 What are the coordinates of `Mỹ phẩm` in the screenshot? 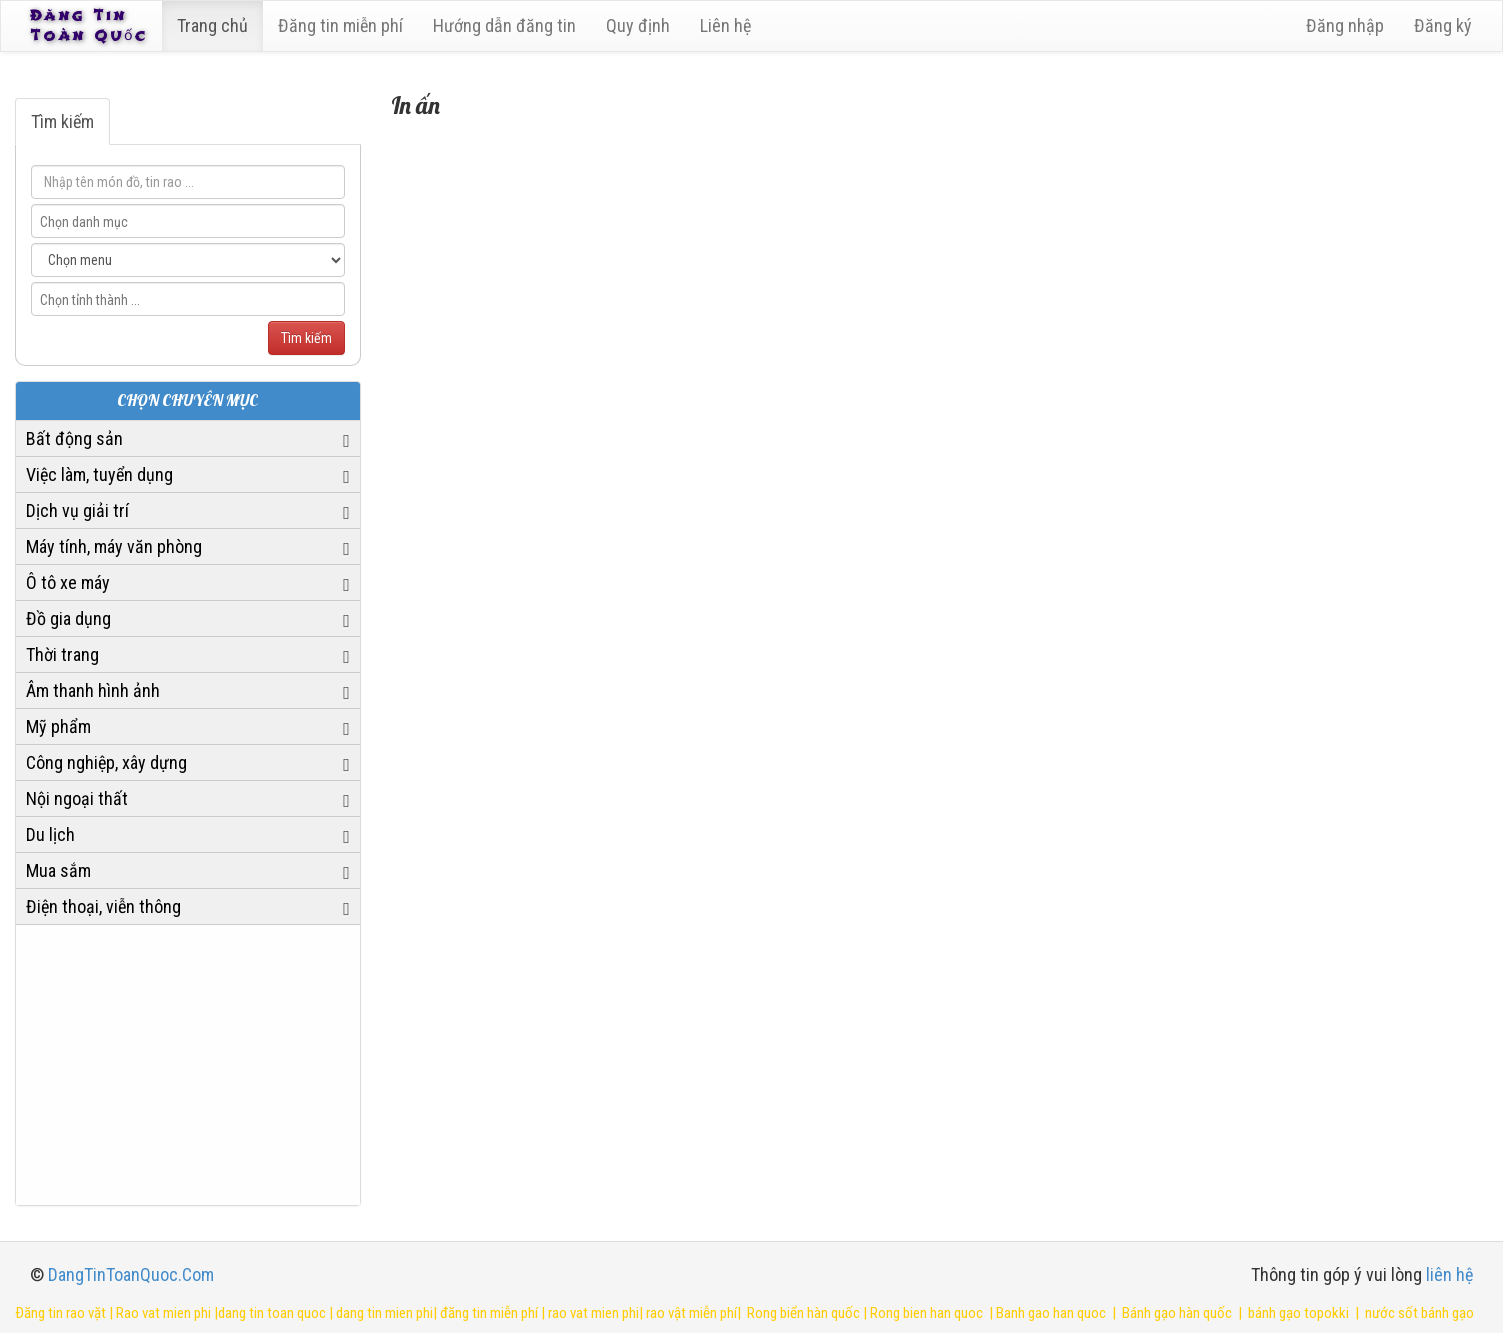 It's located at (58, 726).